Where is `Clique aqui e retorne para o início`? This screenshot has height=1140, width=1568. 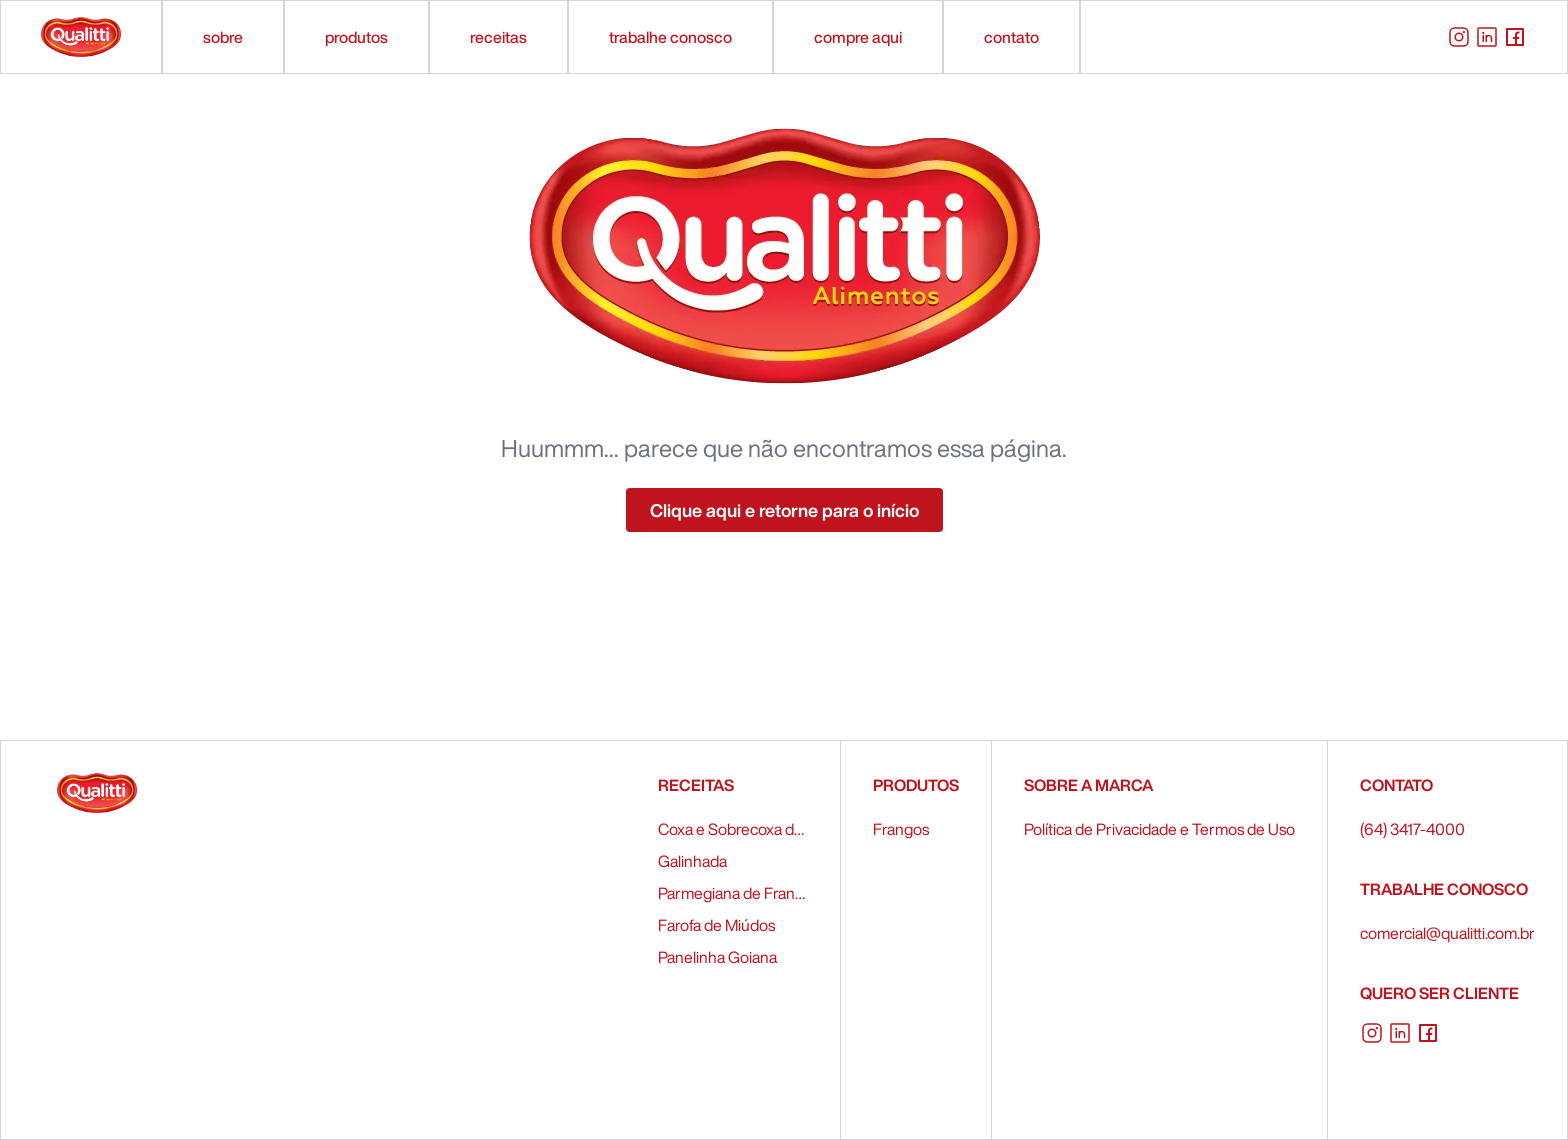
Clique aqui e retorne para o início is located at coordinates (784, 510).